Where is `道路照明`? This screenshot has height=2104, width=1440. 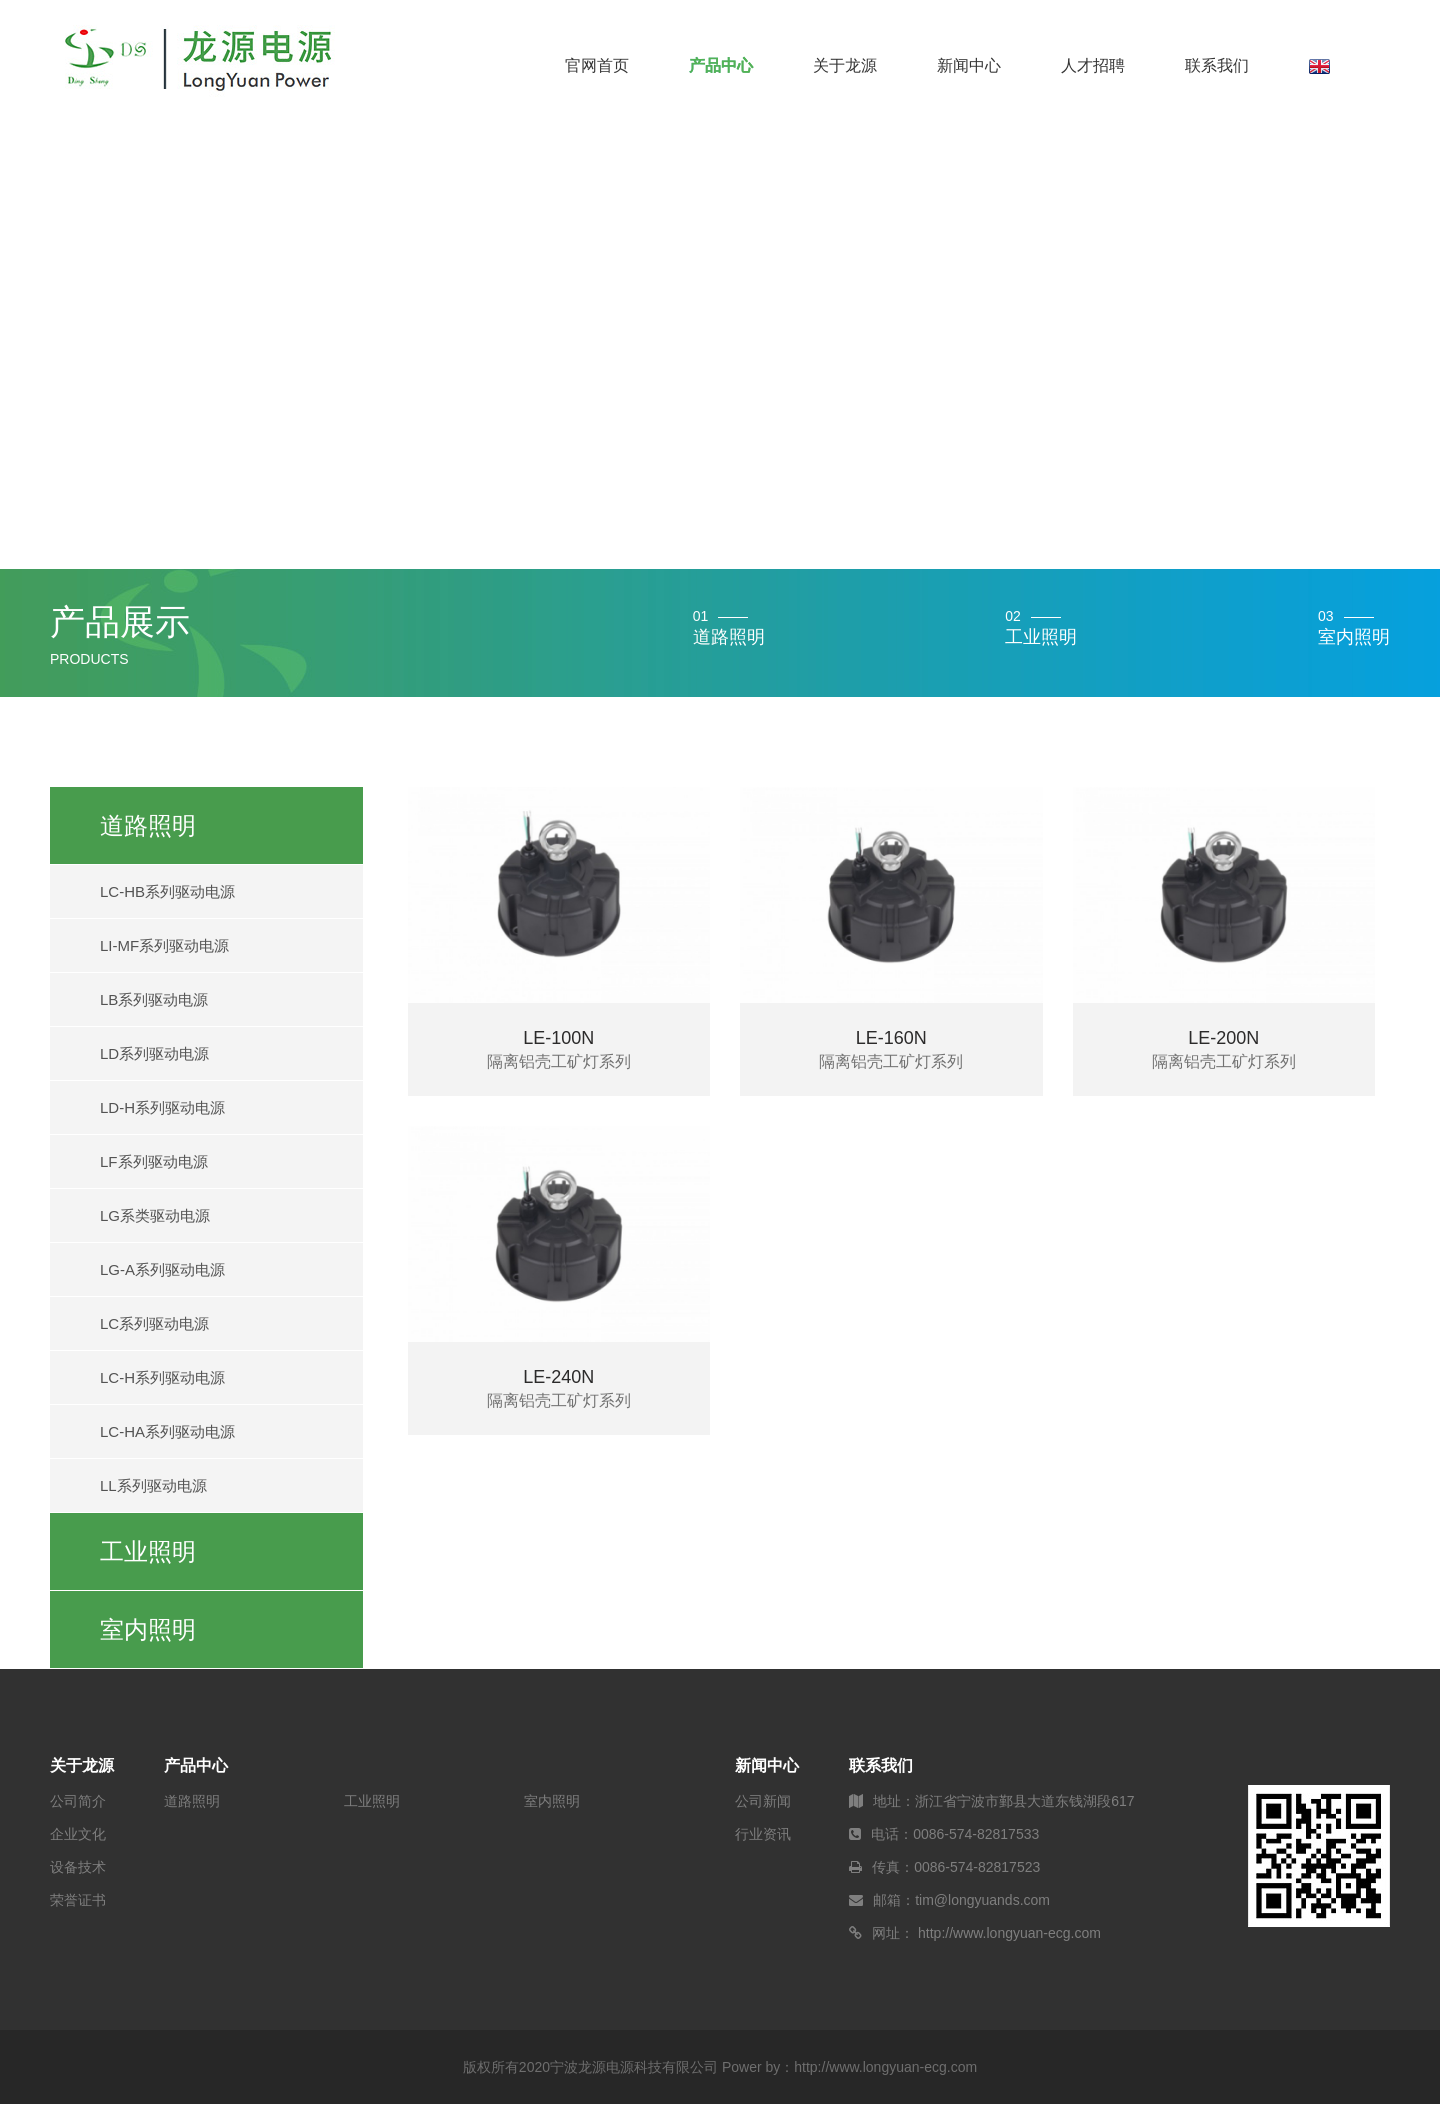 道路照明 is located at coordinates (148, 825).